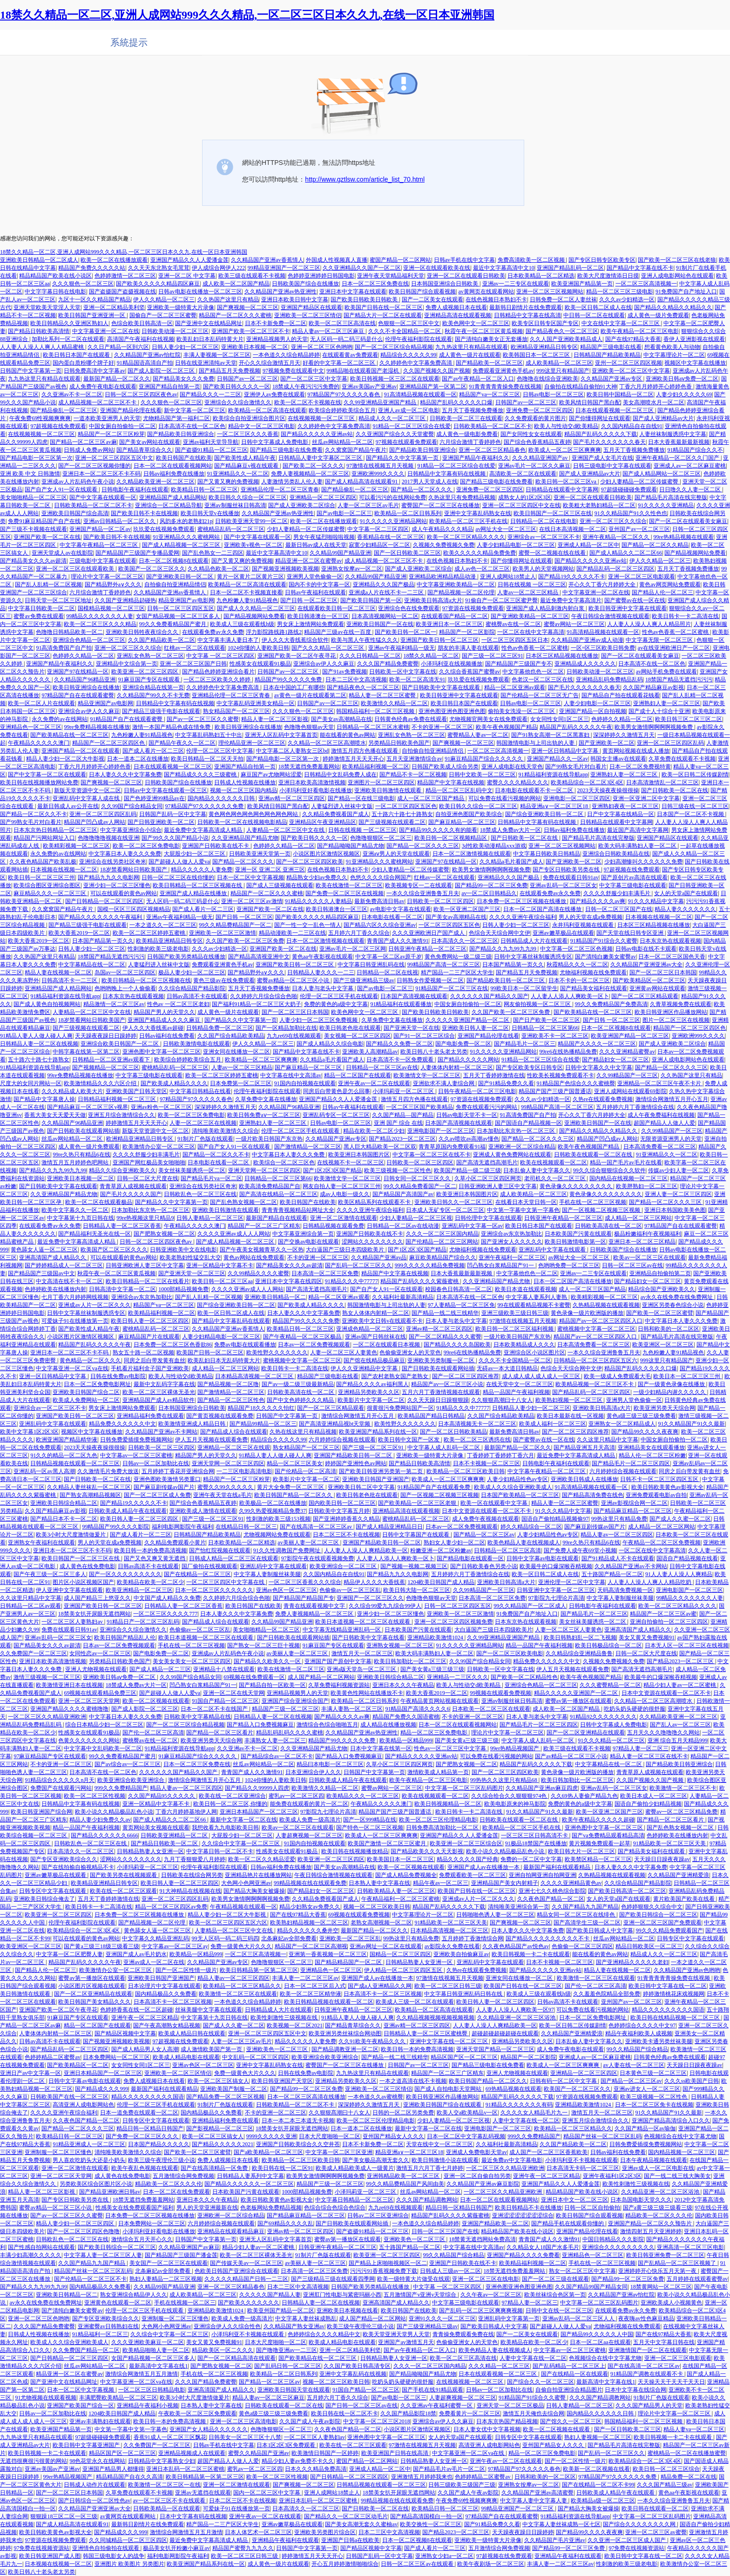 This screenshot has width=730, height=2576. Describe the element at coordinates (475, 1028) in the screenshot. I see `亚洲欧美日韩人妻一区二区` at that location.